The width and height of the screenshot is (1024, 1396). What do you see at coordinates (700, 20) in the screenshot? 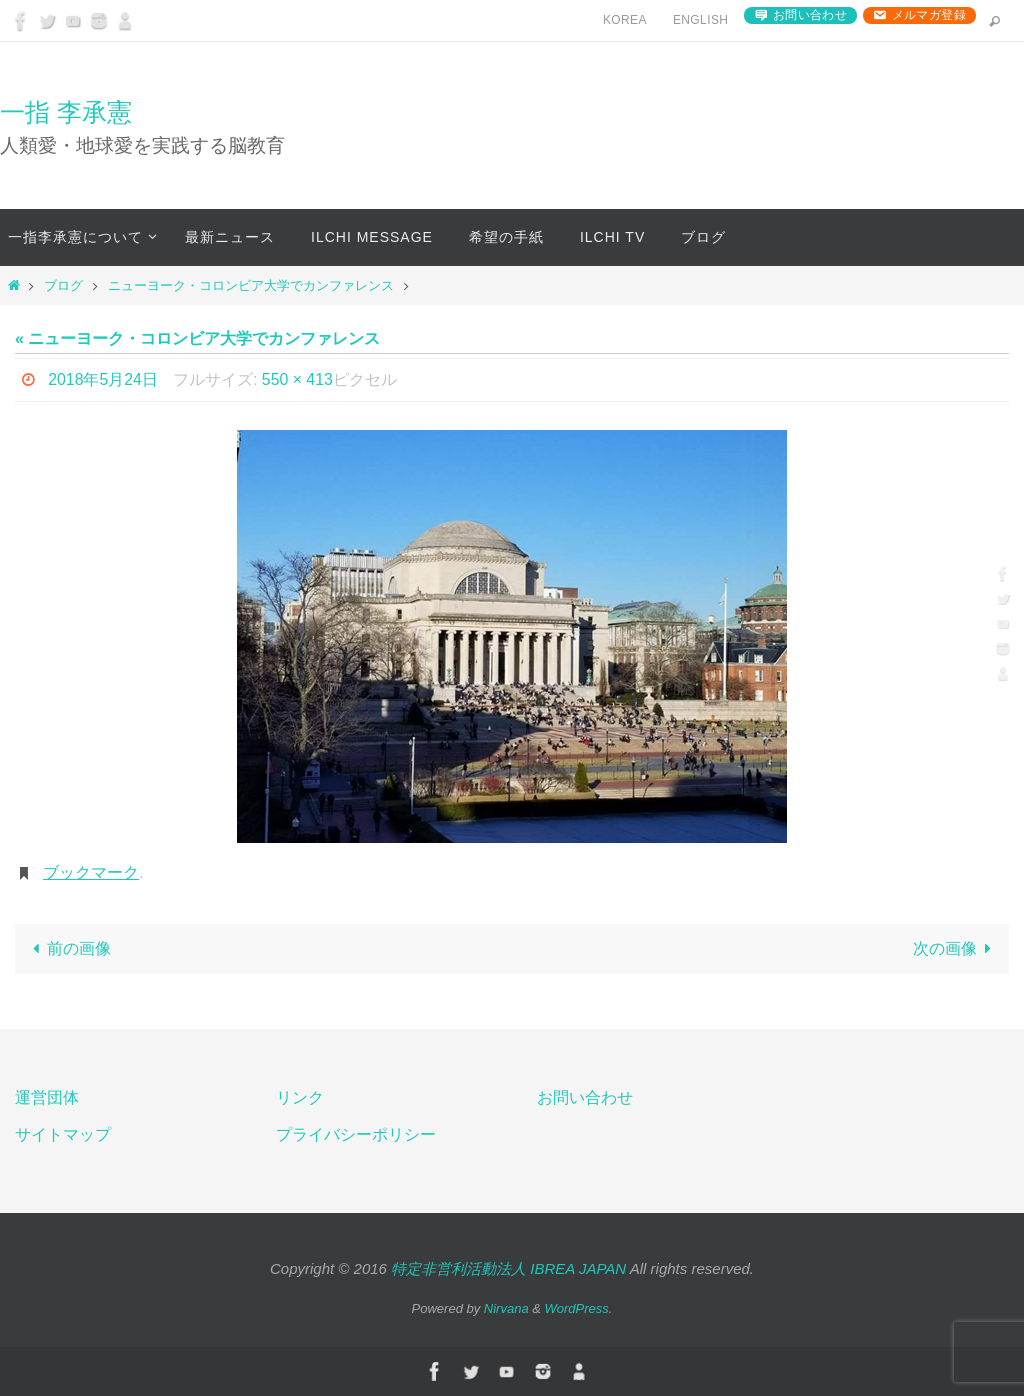
I see `English` at bounding box center [700, 20].